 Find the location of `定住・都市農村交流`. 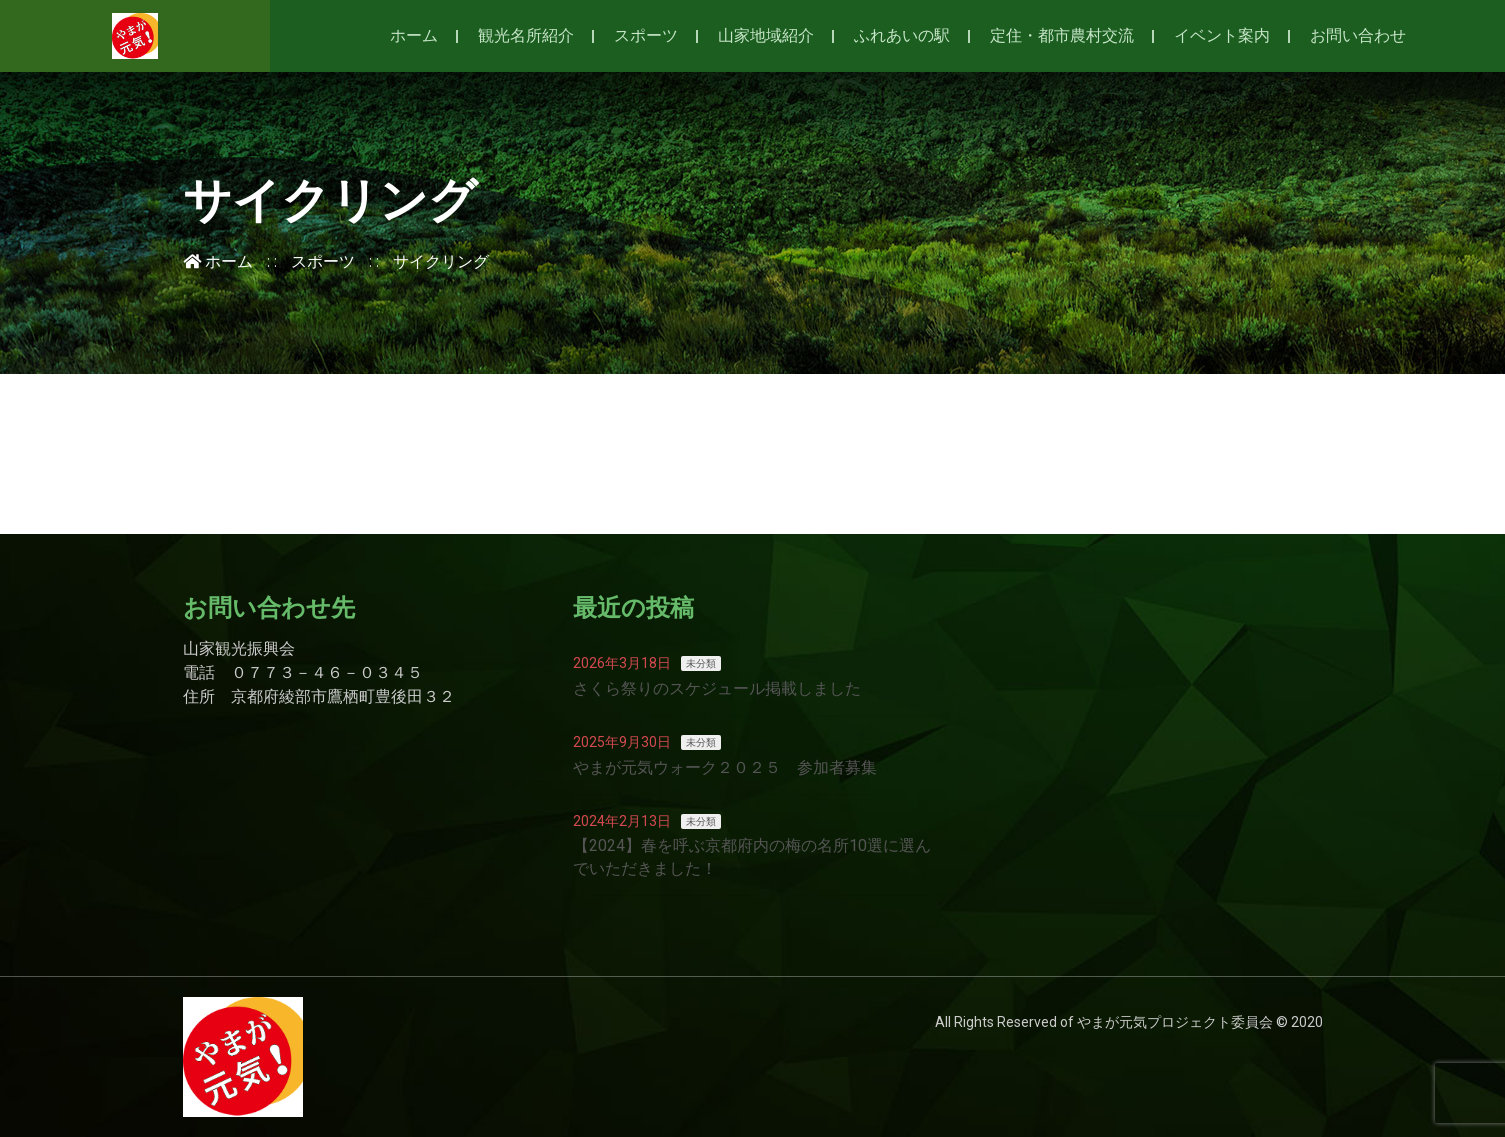

定住・都市農村交流 is located at coordinates (1062, 35).